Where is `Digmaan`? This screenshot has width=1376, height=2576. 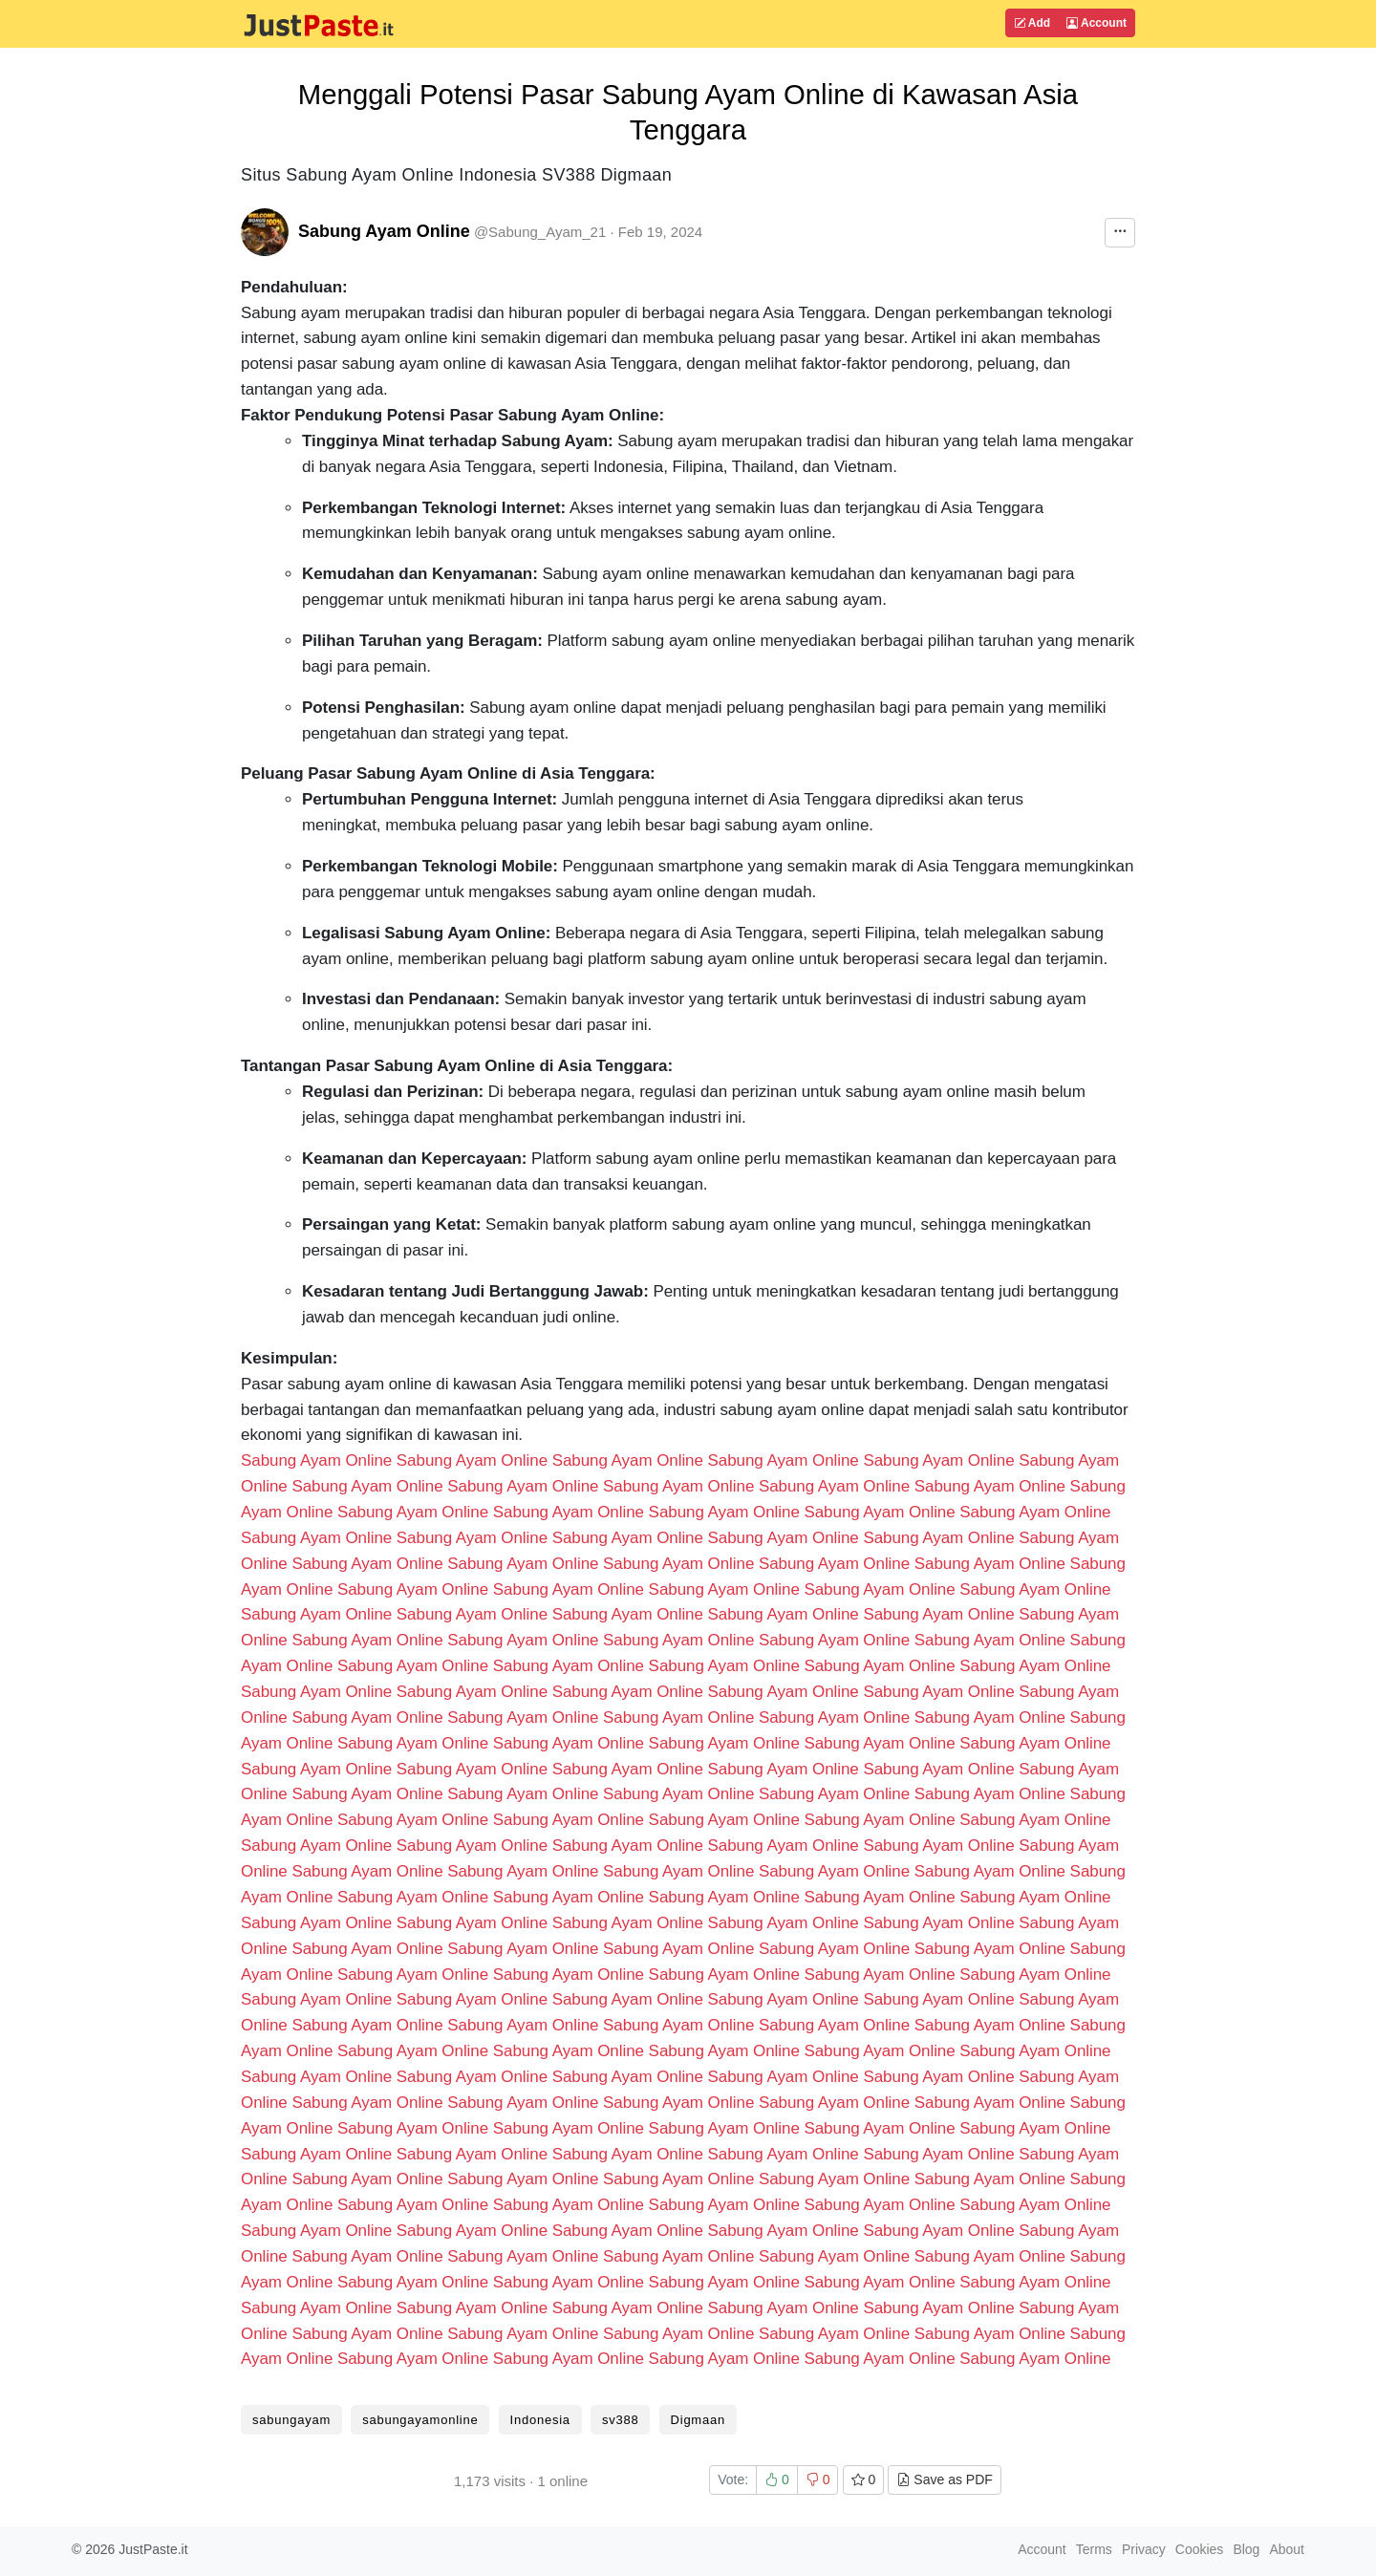
Digmaan is located at coordinates (698, 2420).